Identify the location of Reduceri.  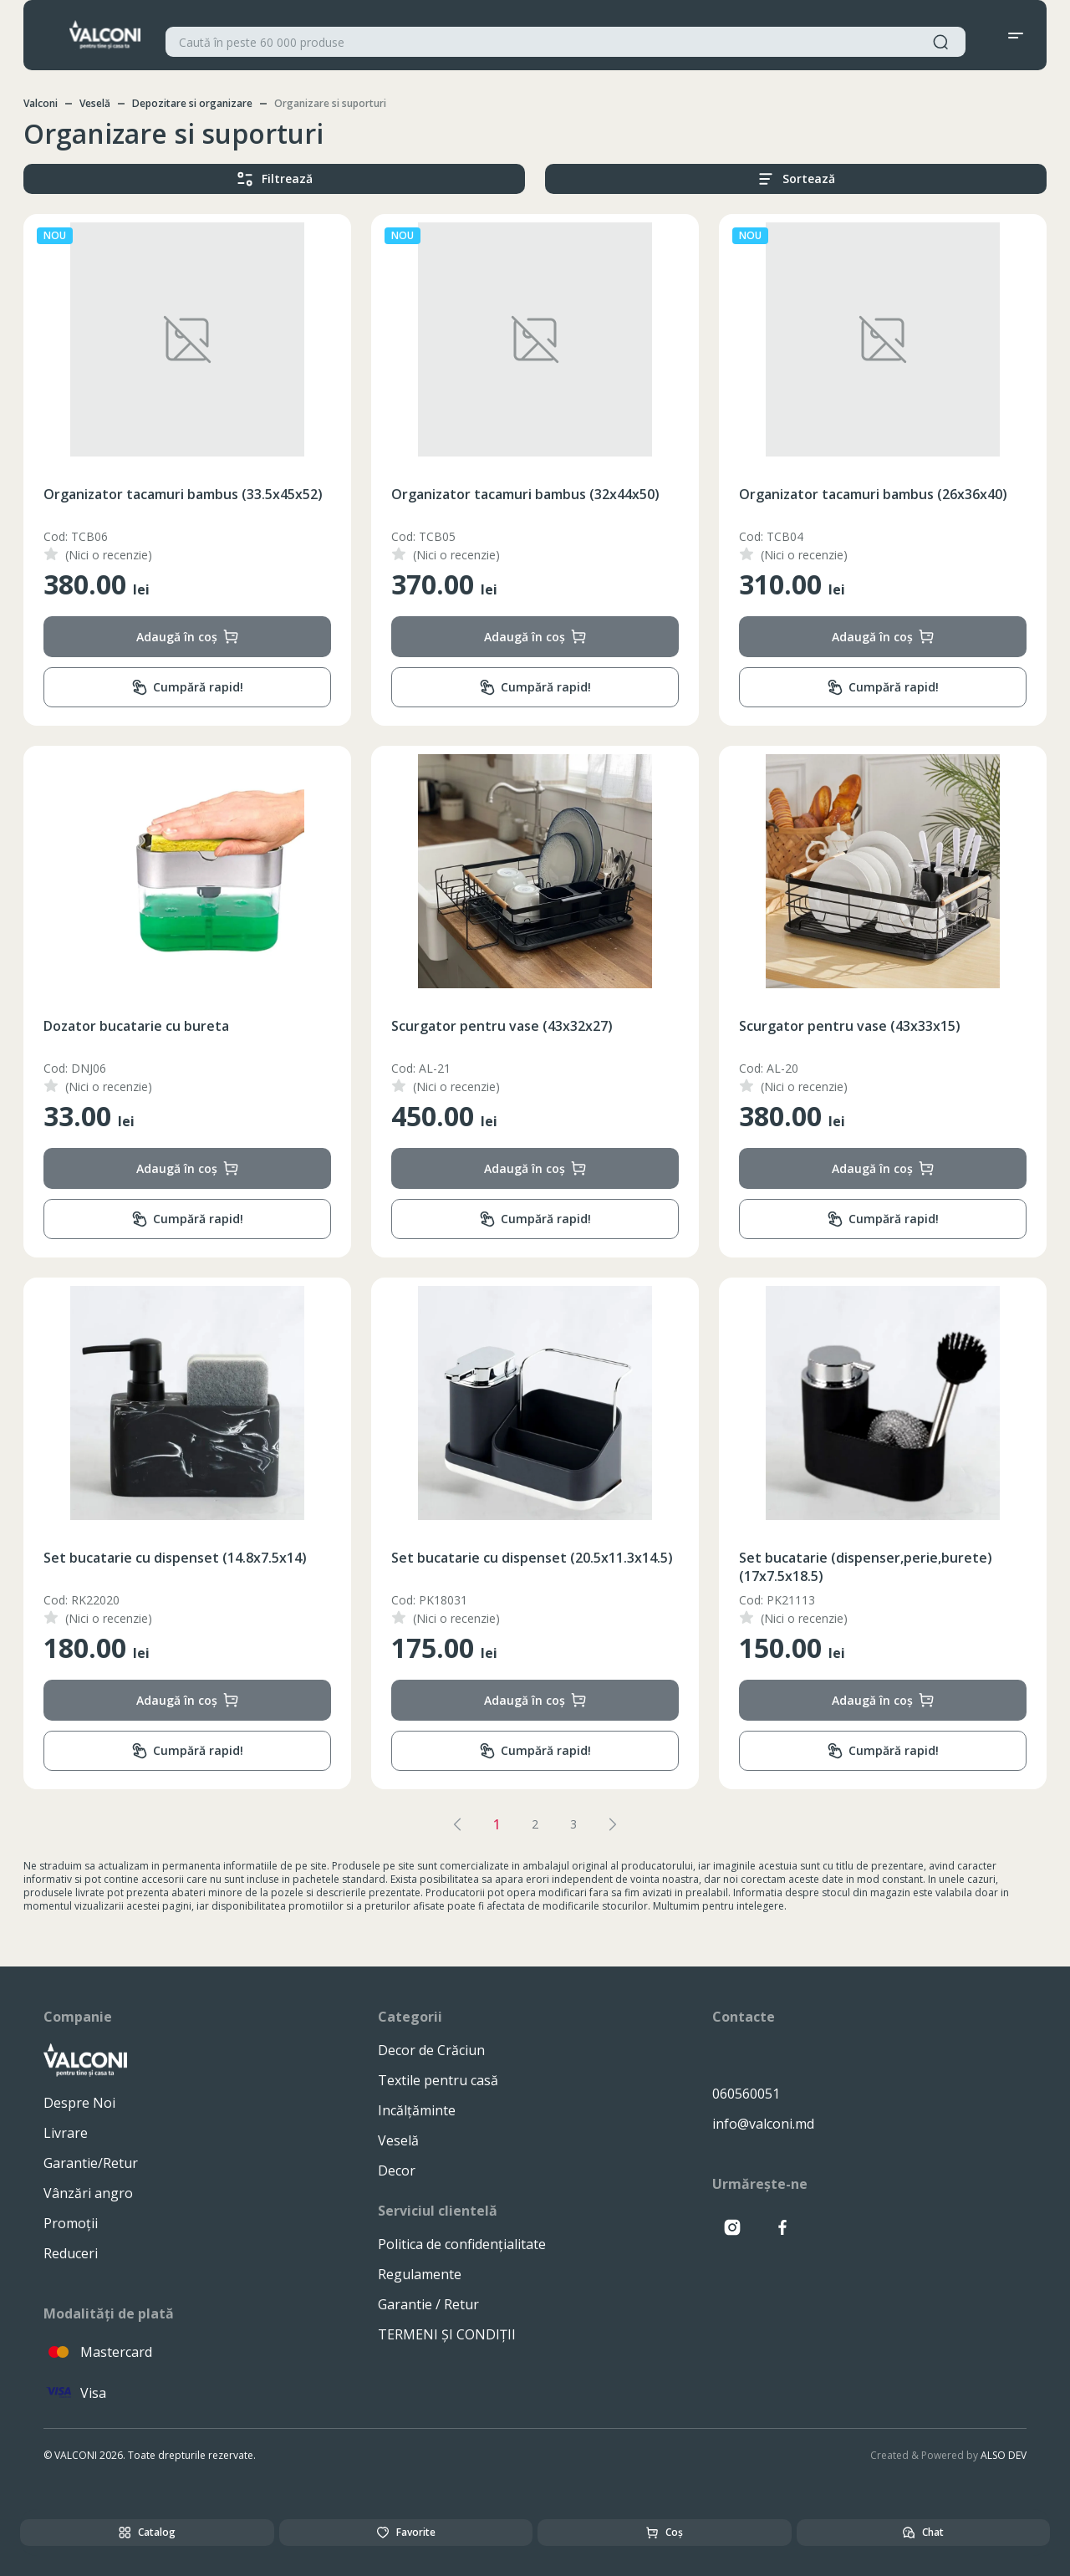
(70, 2253).